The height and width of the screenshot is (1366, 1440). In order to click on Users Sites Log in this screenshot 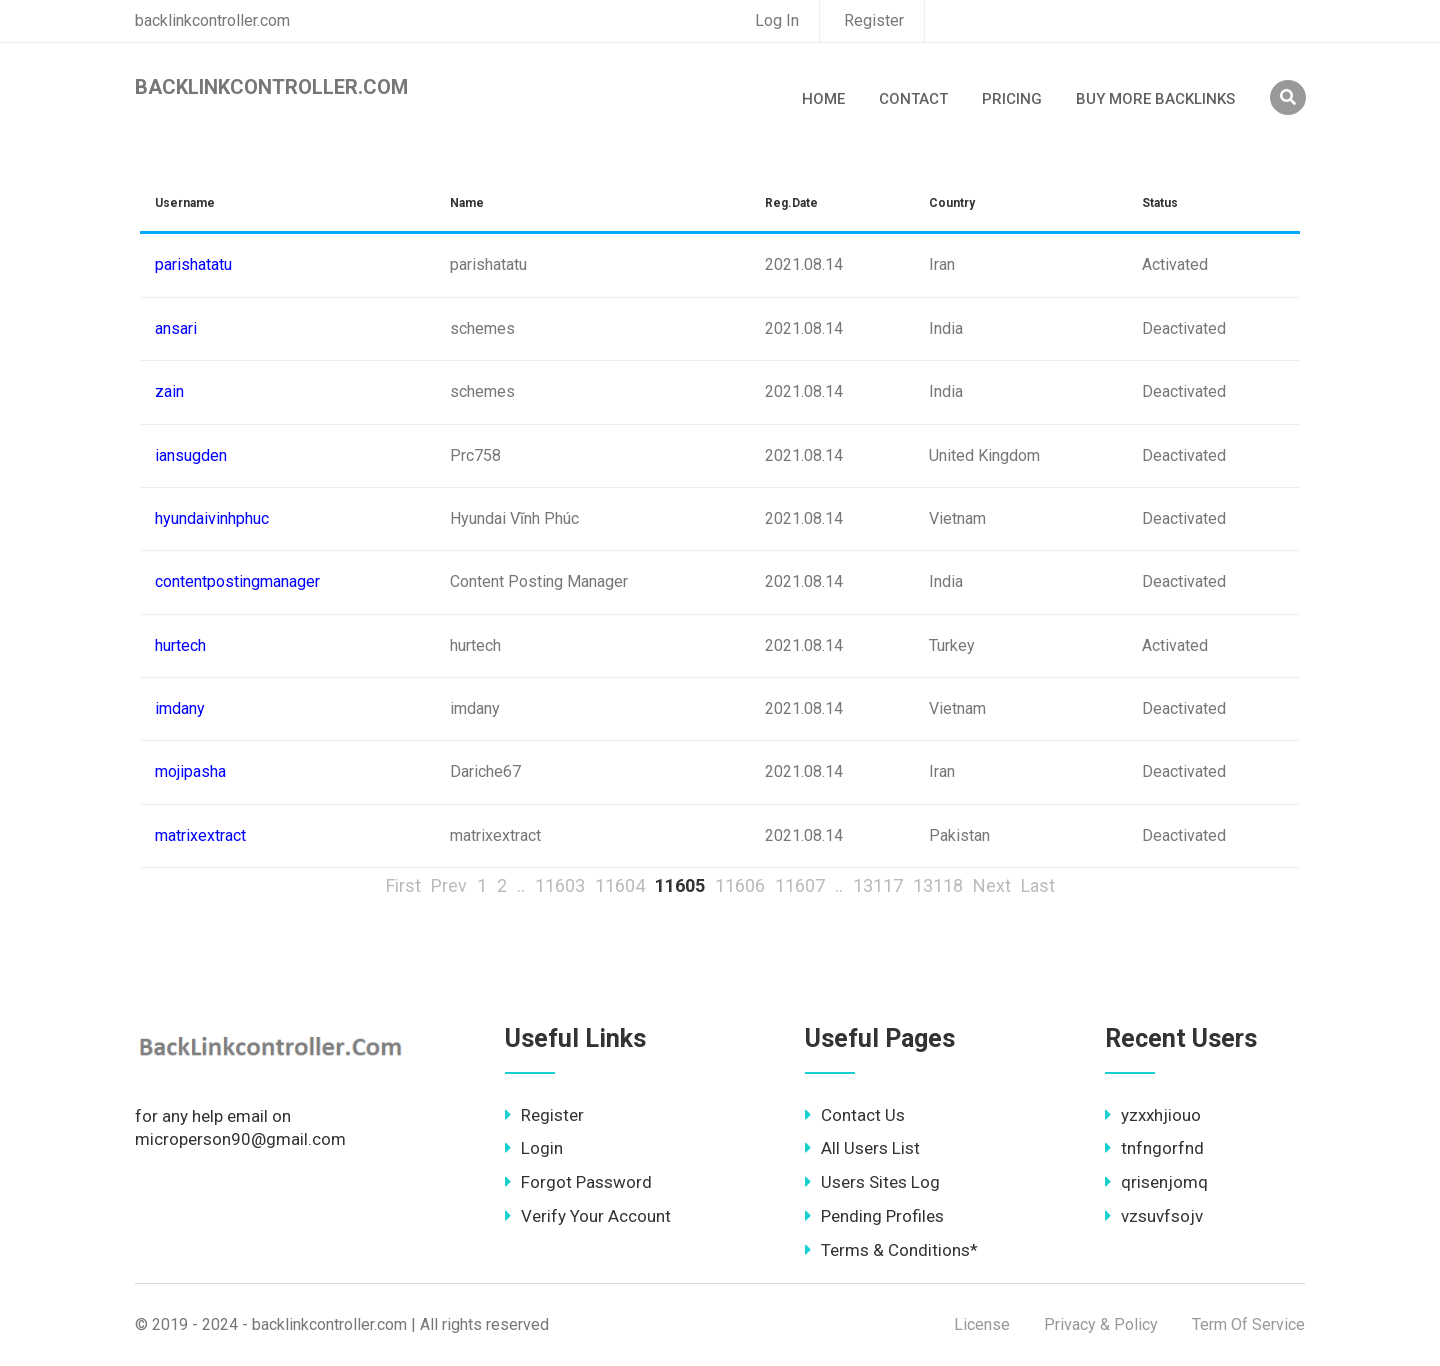, I will do `click(872, 1182)`.